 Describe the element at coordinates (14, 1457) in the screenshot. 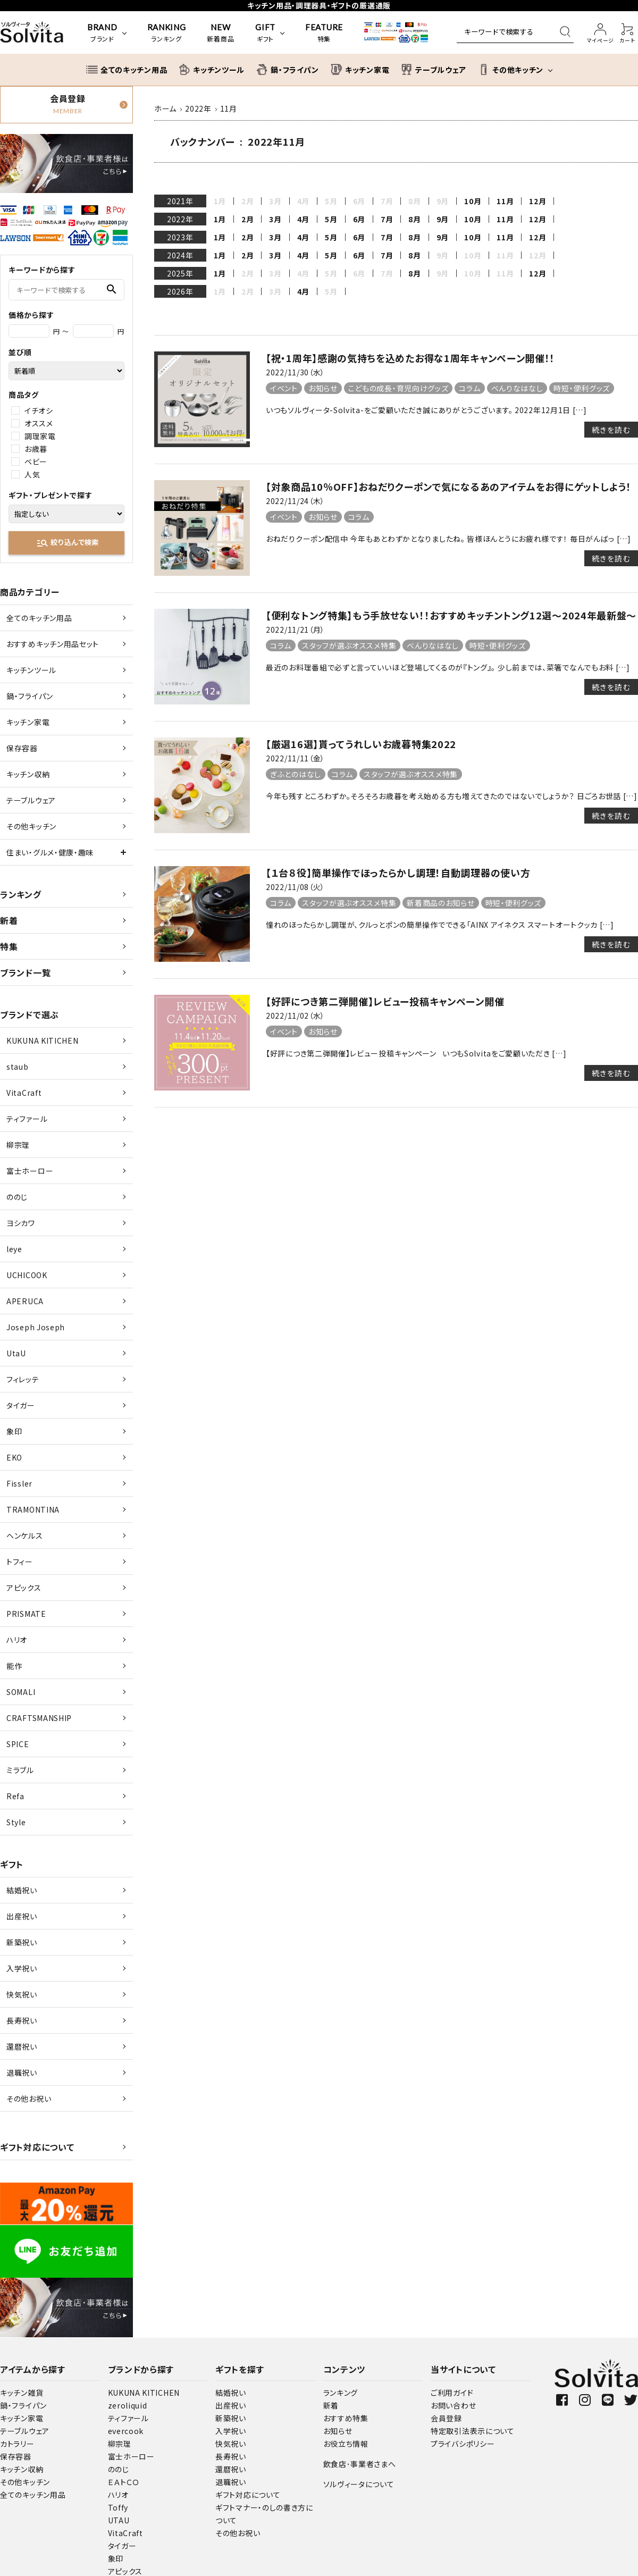

I see `EKO` at that location.